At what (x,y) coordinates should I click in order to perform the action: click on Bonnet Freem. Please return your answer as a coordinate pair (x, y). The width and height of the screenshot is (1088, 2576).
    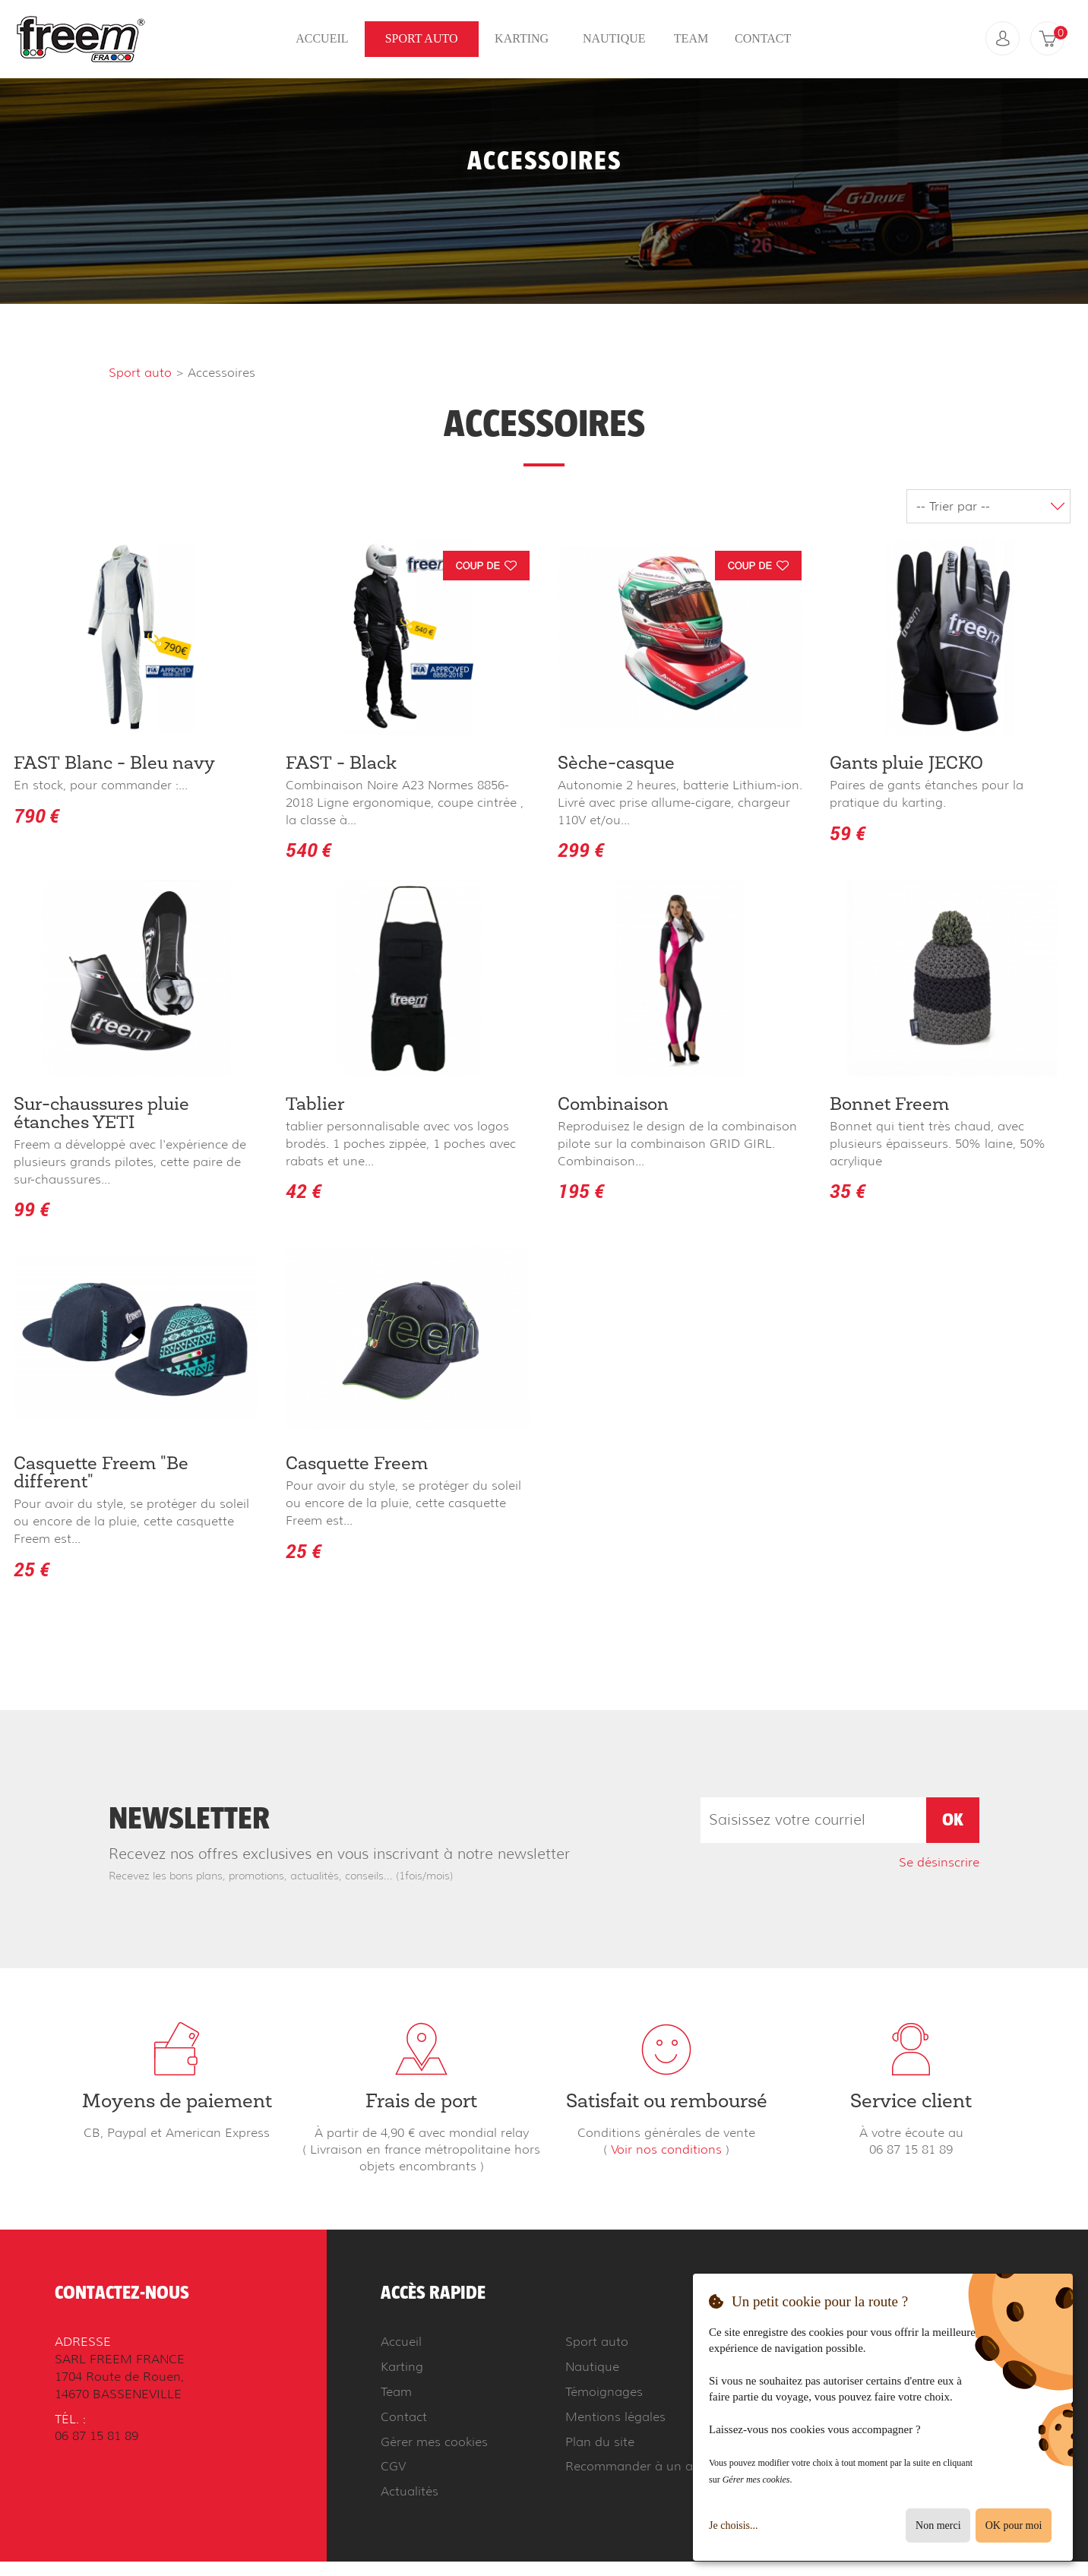
    Looking at the image, I should click on (889, 1104).